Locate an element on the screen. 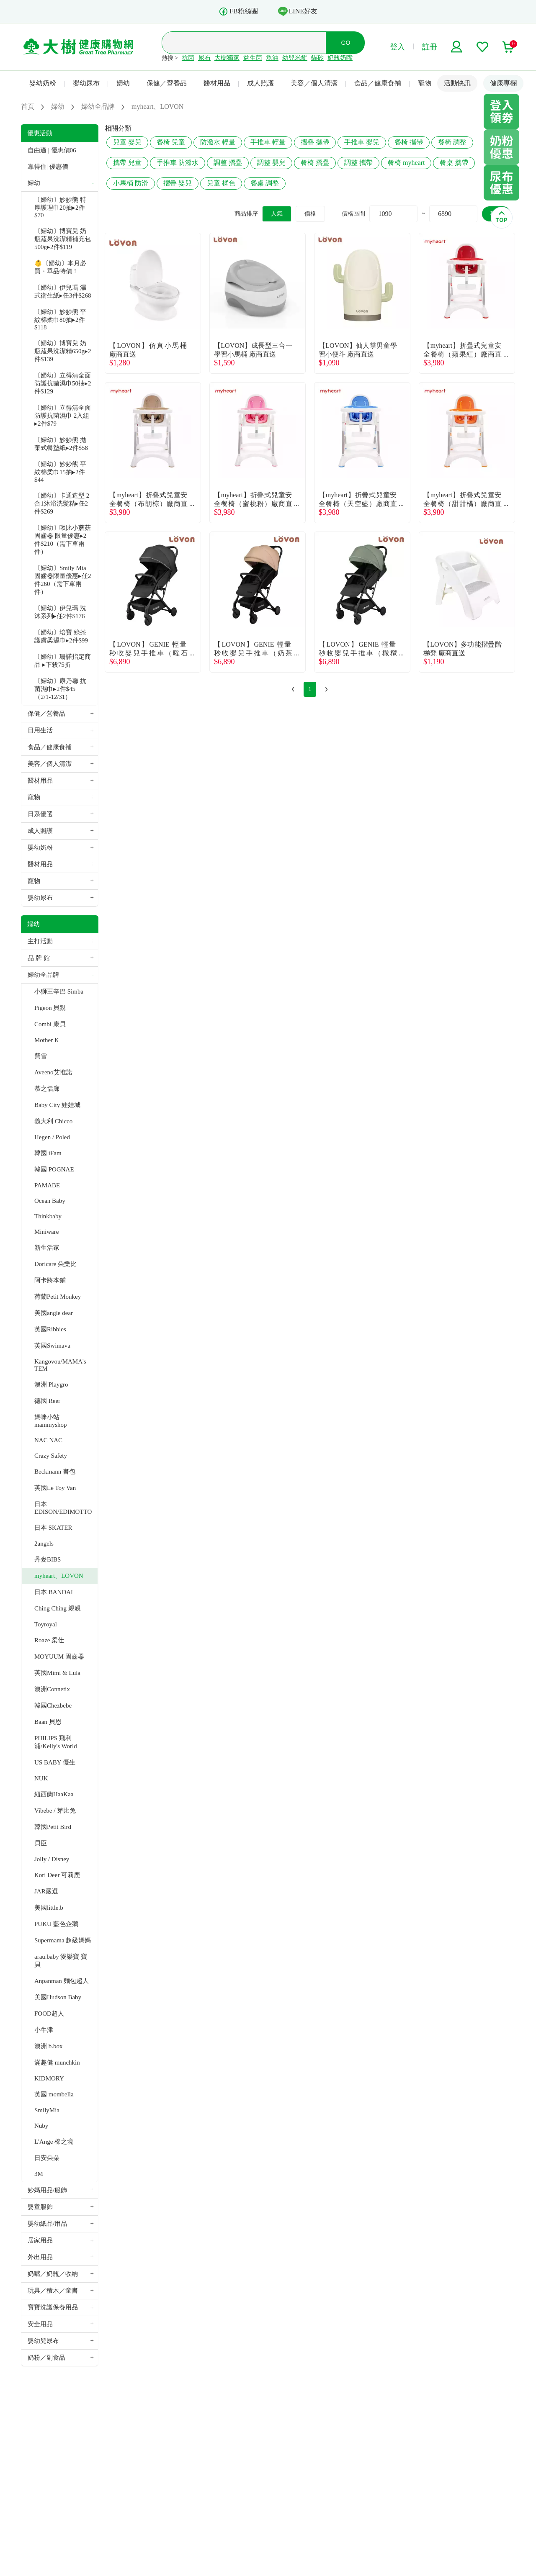  Vibebe / 芽比兔 is located at coordinates (55, 1810).